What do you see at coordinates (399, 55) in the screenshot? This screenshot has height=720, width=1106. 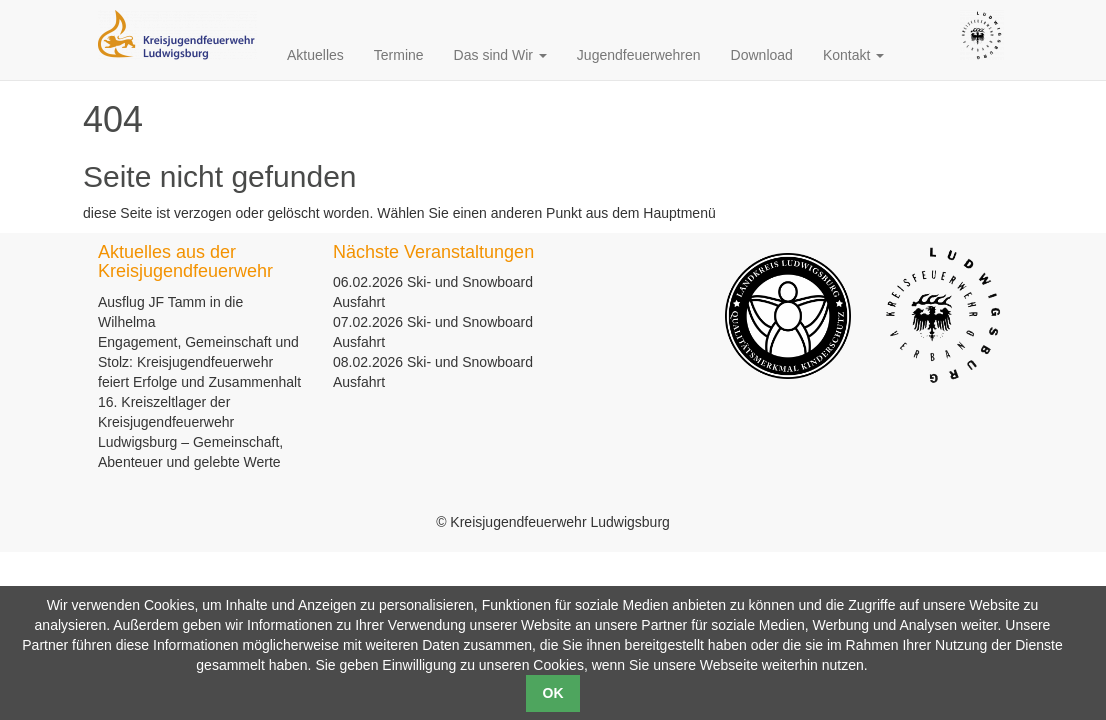 I see `Termine` at bounding box center [399, 55].